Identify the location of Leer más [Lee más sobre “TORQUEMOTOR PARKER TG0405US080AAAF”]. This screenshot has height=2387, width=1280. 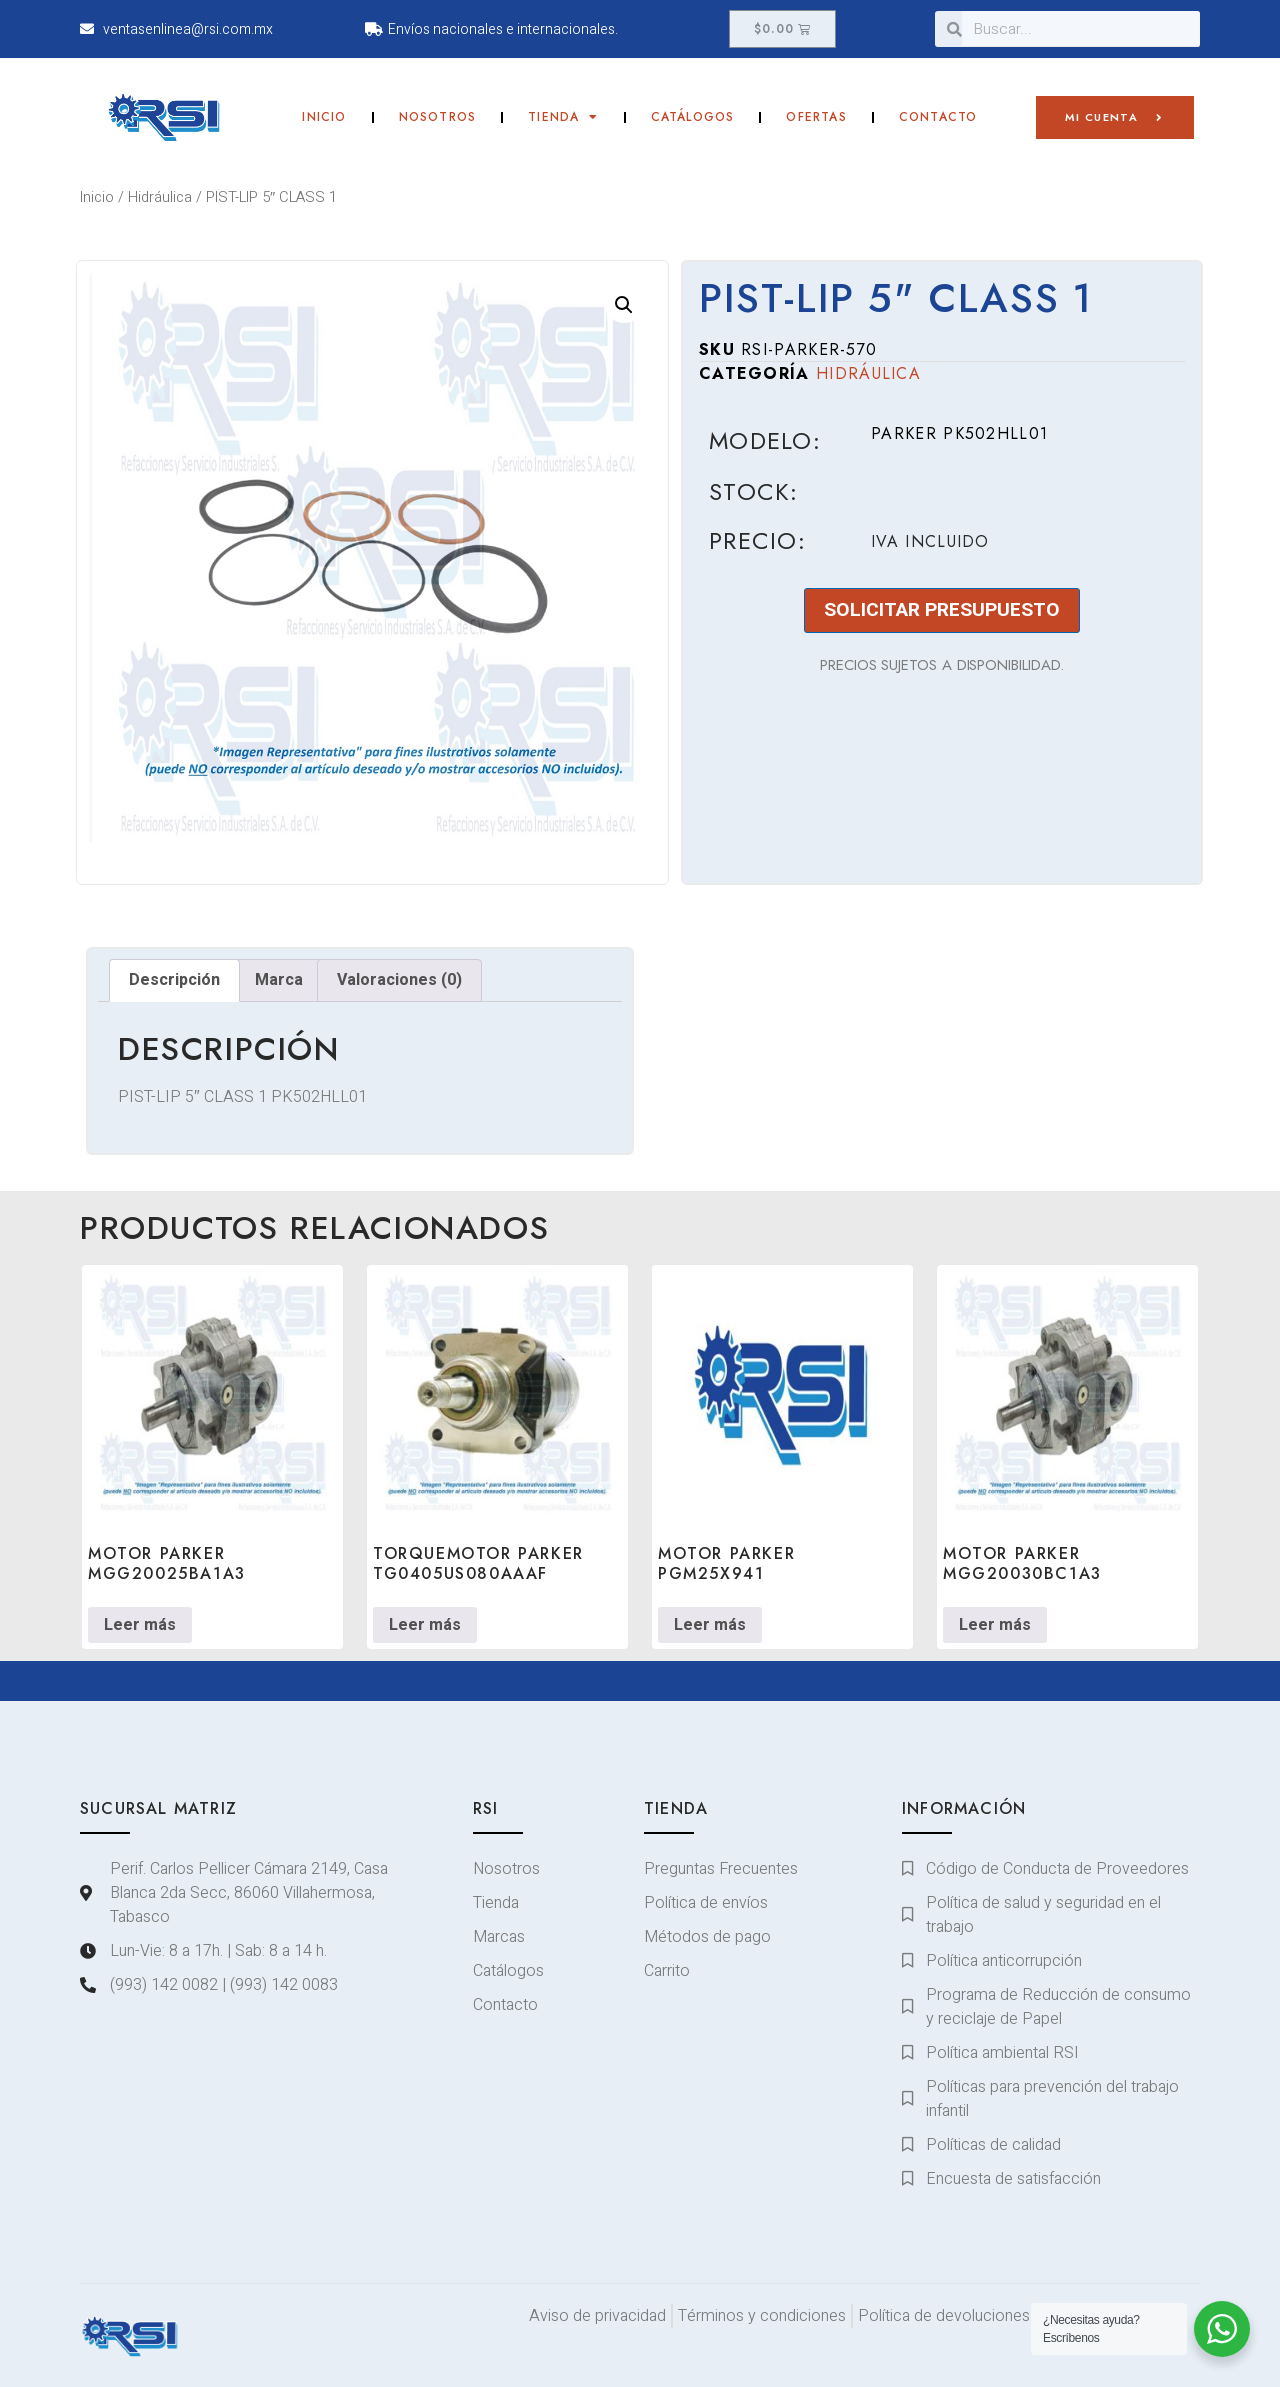
(425, 1625).